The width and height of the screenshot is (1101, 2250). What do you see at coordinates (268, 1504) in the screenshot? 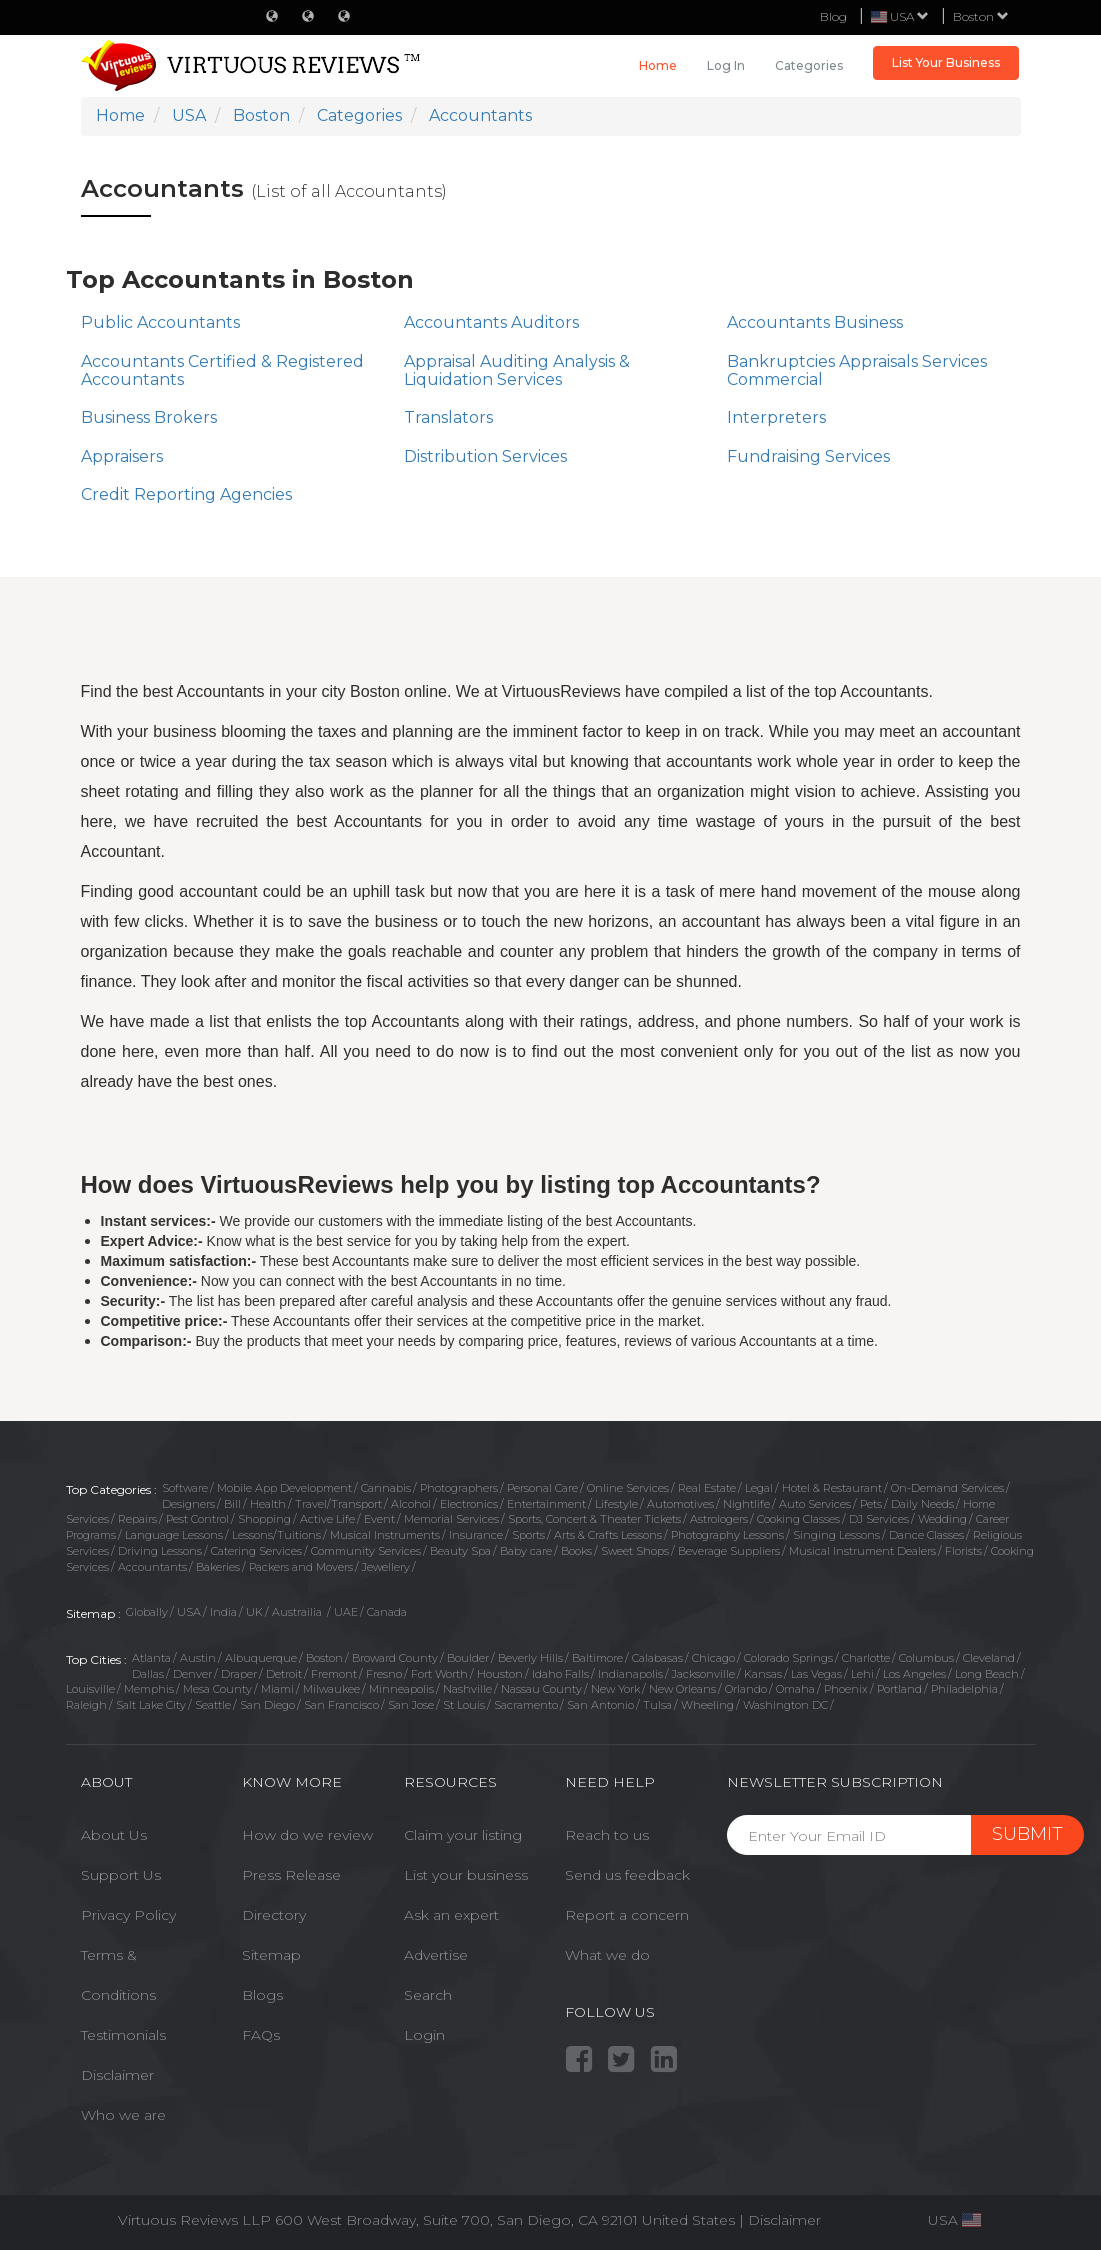
I see `Health` at bounding box center [268, 1504].